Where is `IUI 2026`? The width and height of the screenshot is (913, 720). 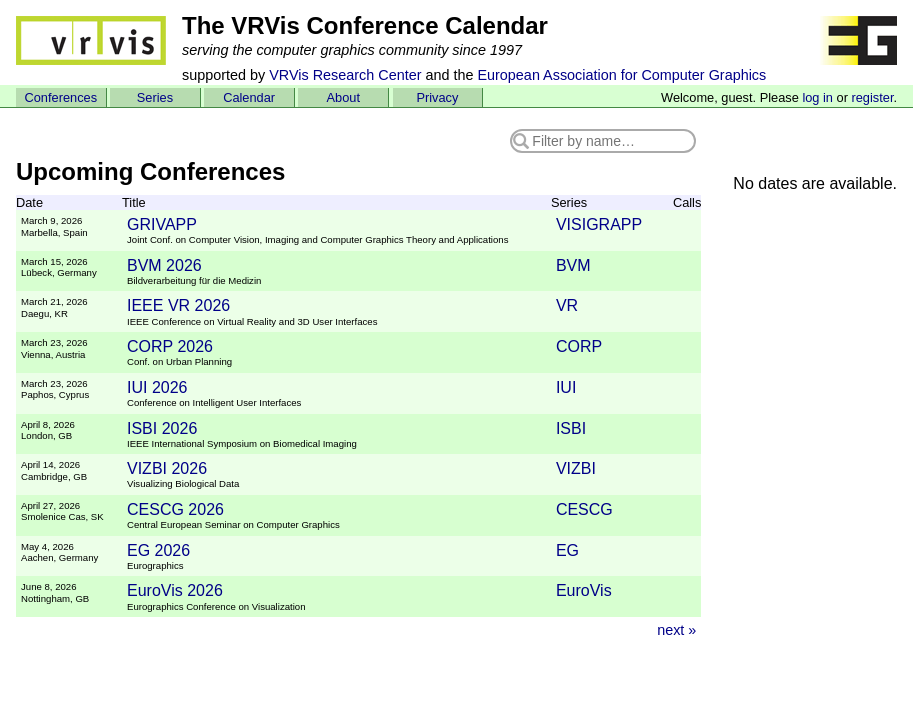
IUI 2026 is located at coordinates (157, 387).